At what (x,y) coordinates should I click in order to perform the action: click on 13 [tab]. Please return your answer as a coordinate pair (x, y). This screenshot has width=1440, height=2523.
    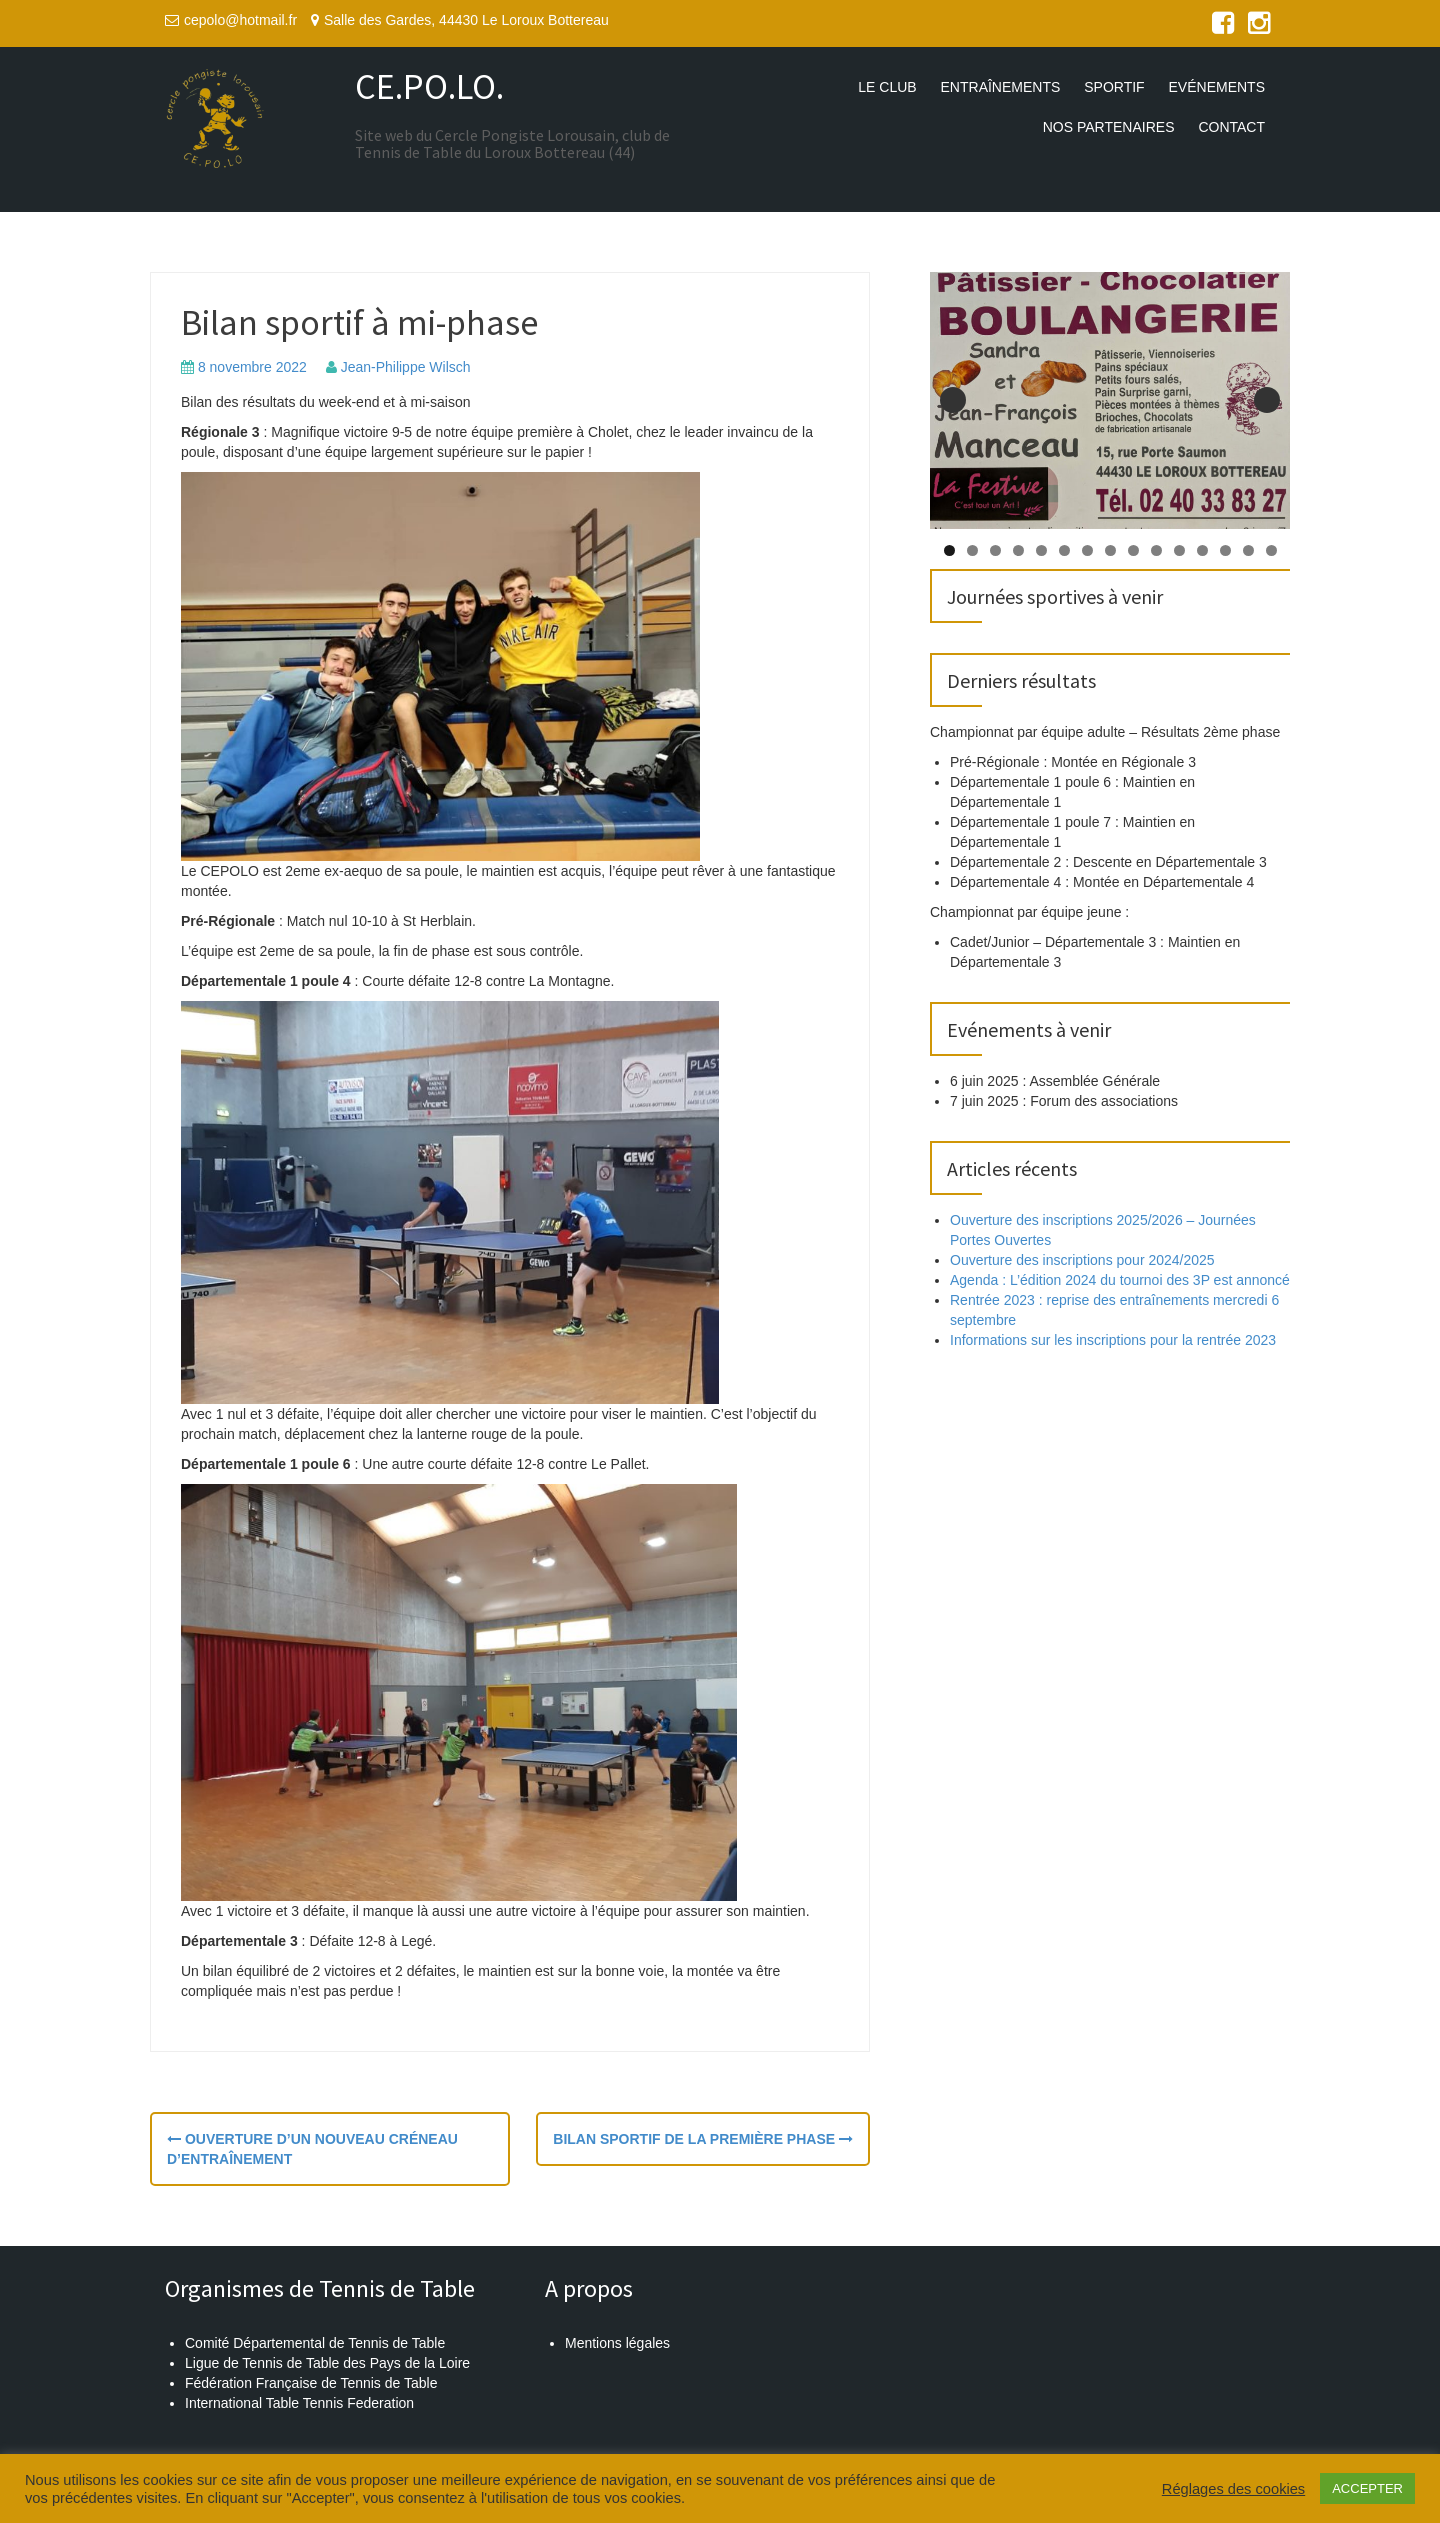
    Looking at the image, I should click on (1225, 550).